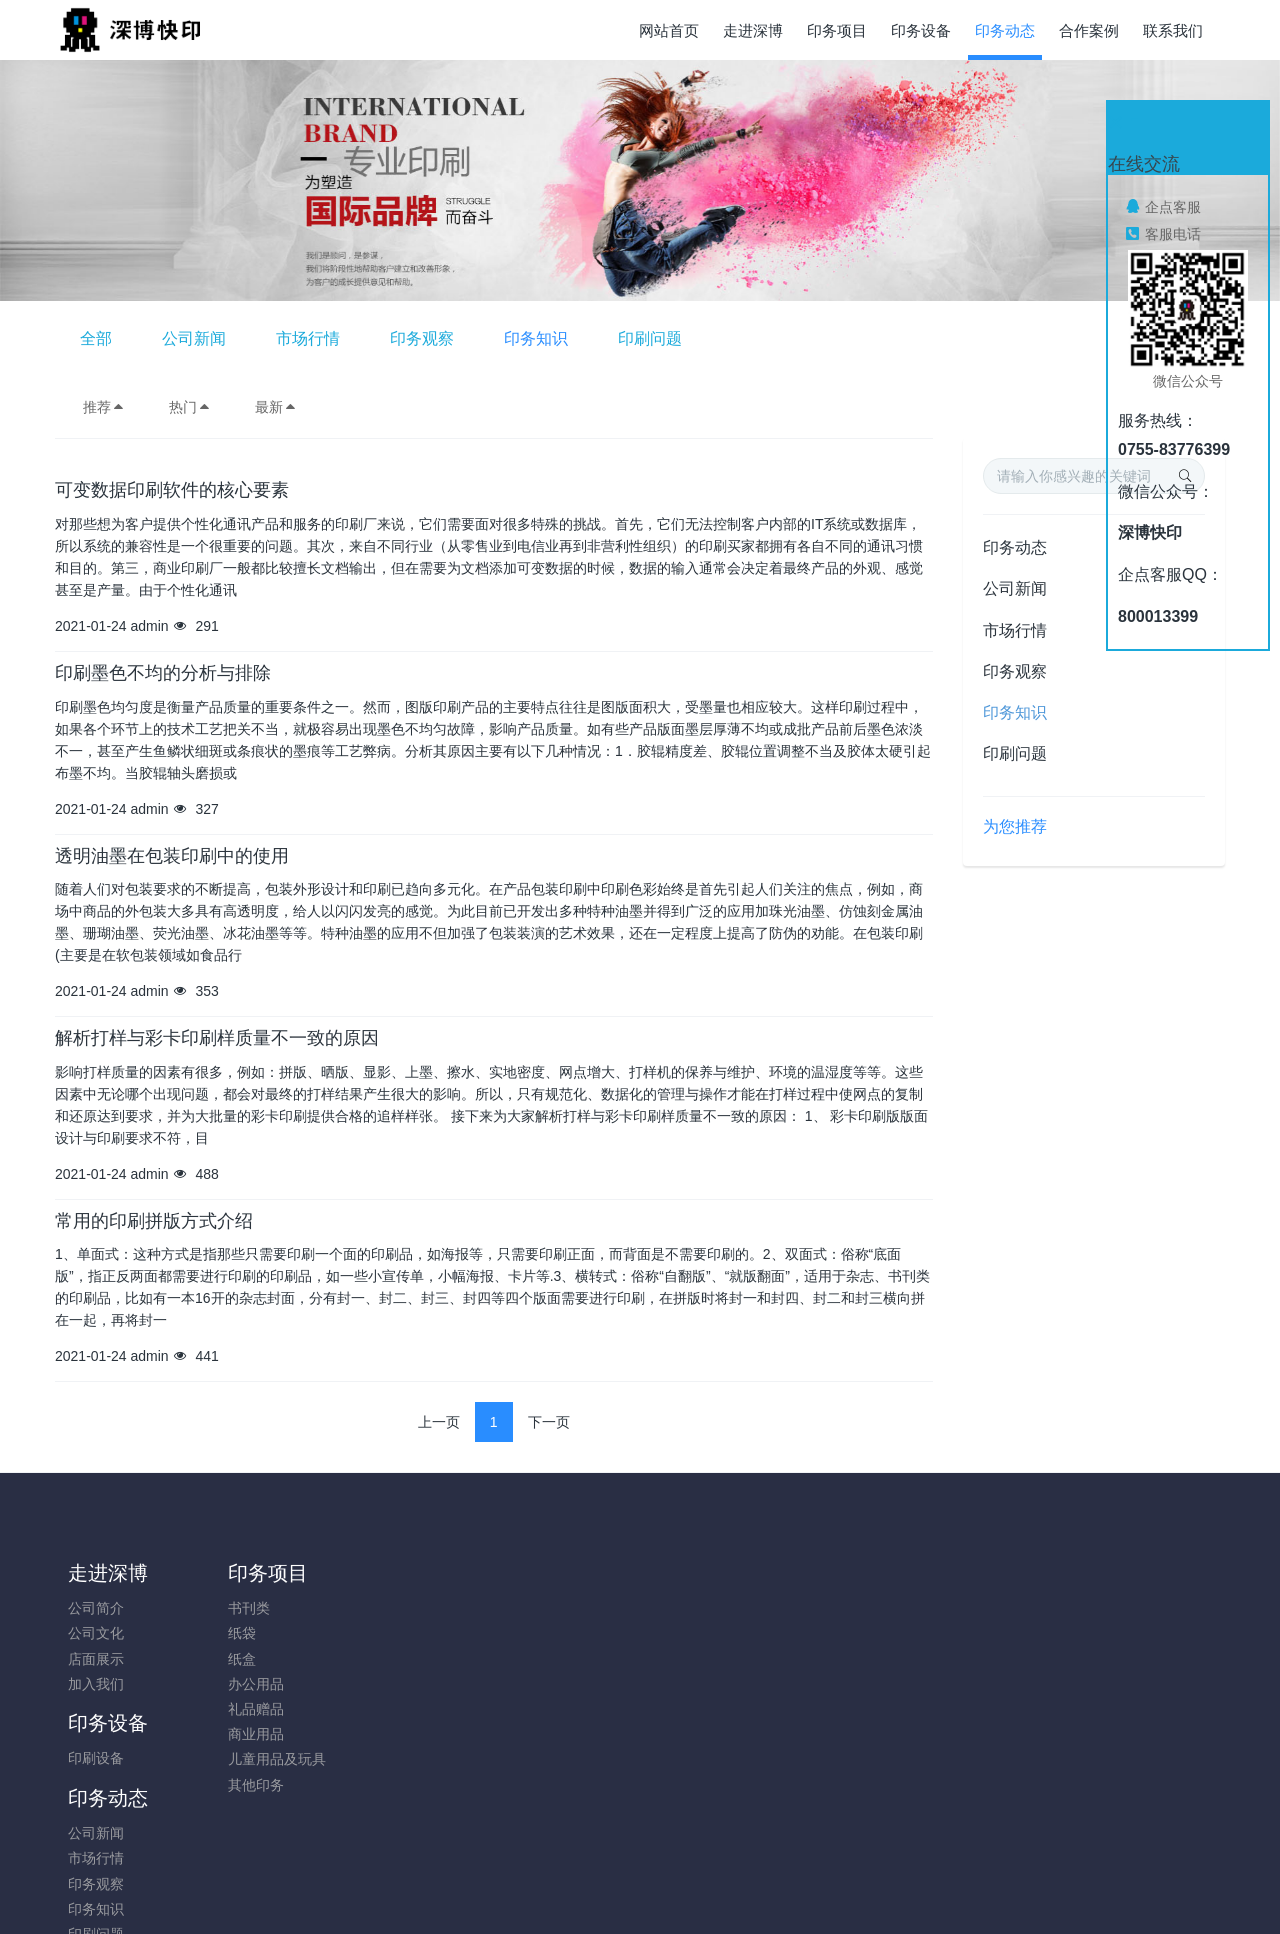 This screenshot has width=1280, height=1934. What do you see at coordinates (567, 338) in the screenshot?
I see `市场行情` at bounding box center [567, 338].